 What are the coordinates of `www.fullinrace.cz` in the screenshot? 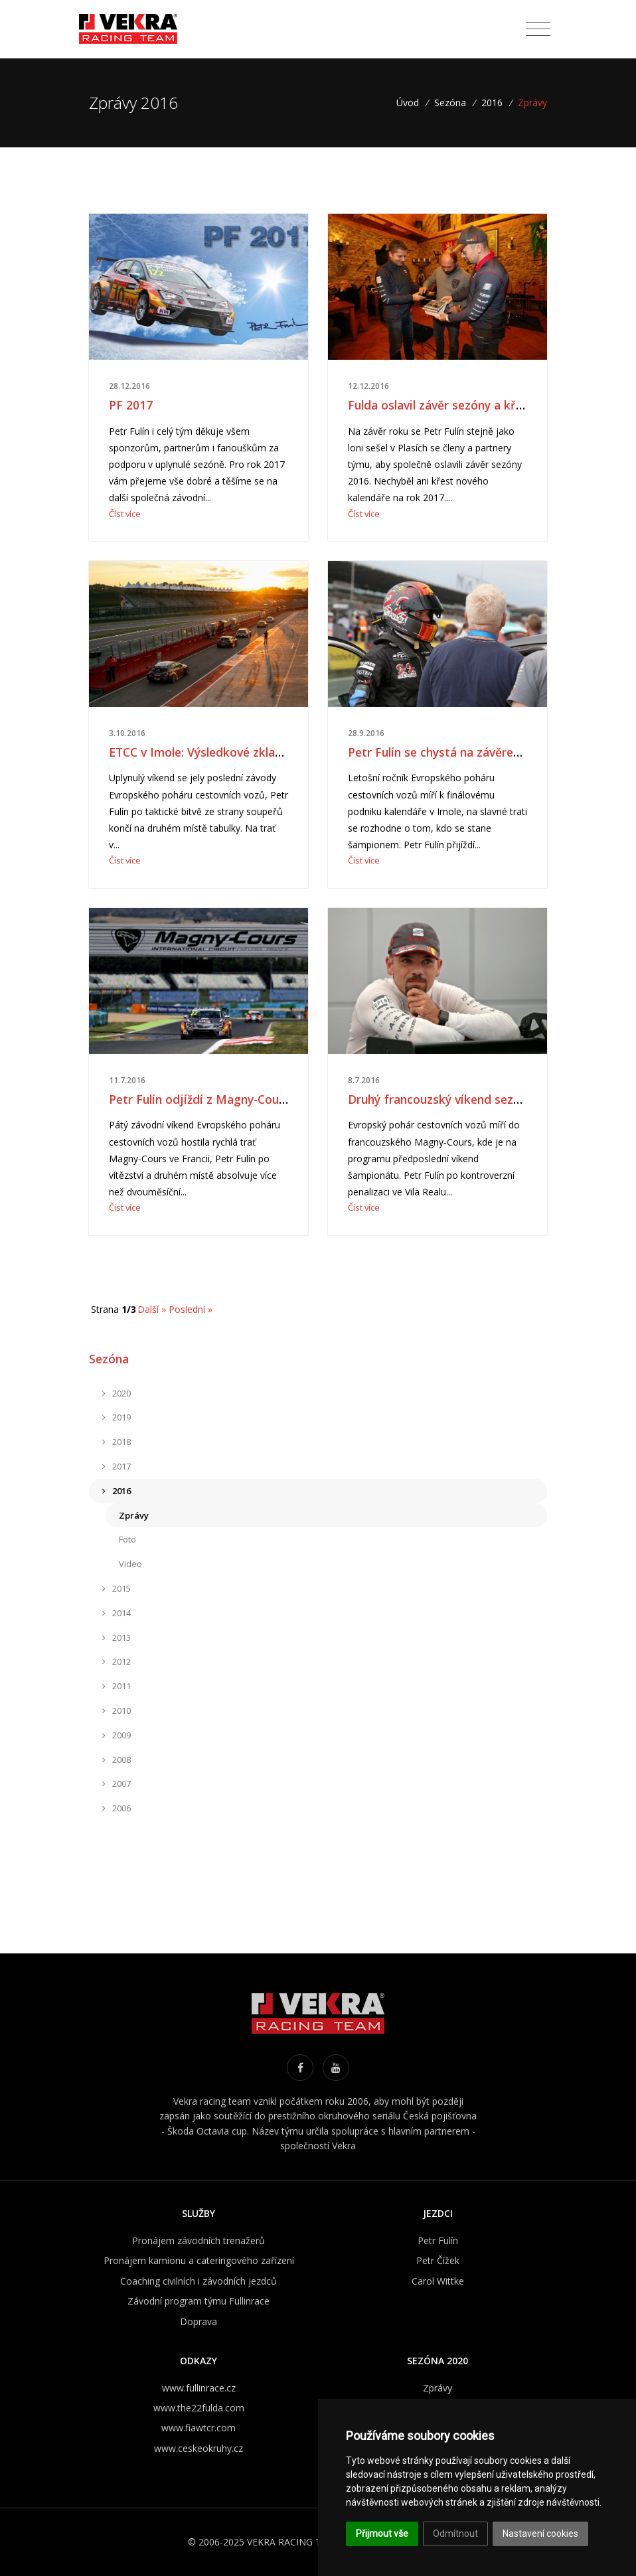 It's located at (199, 2388).